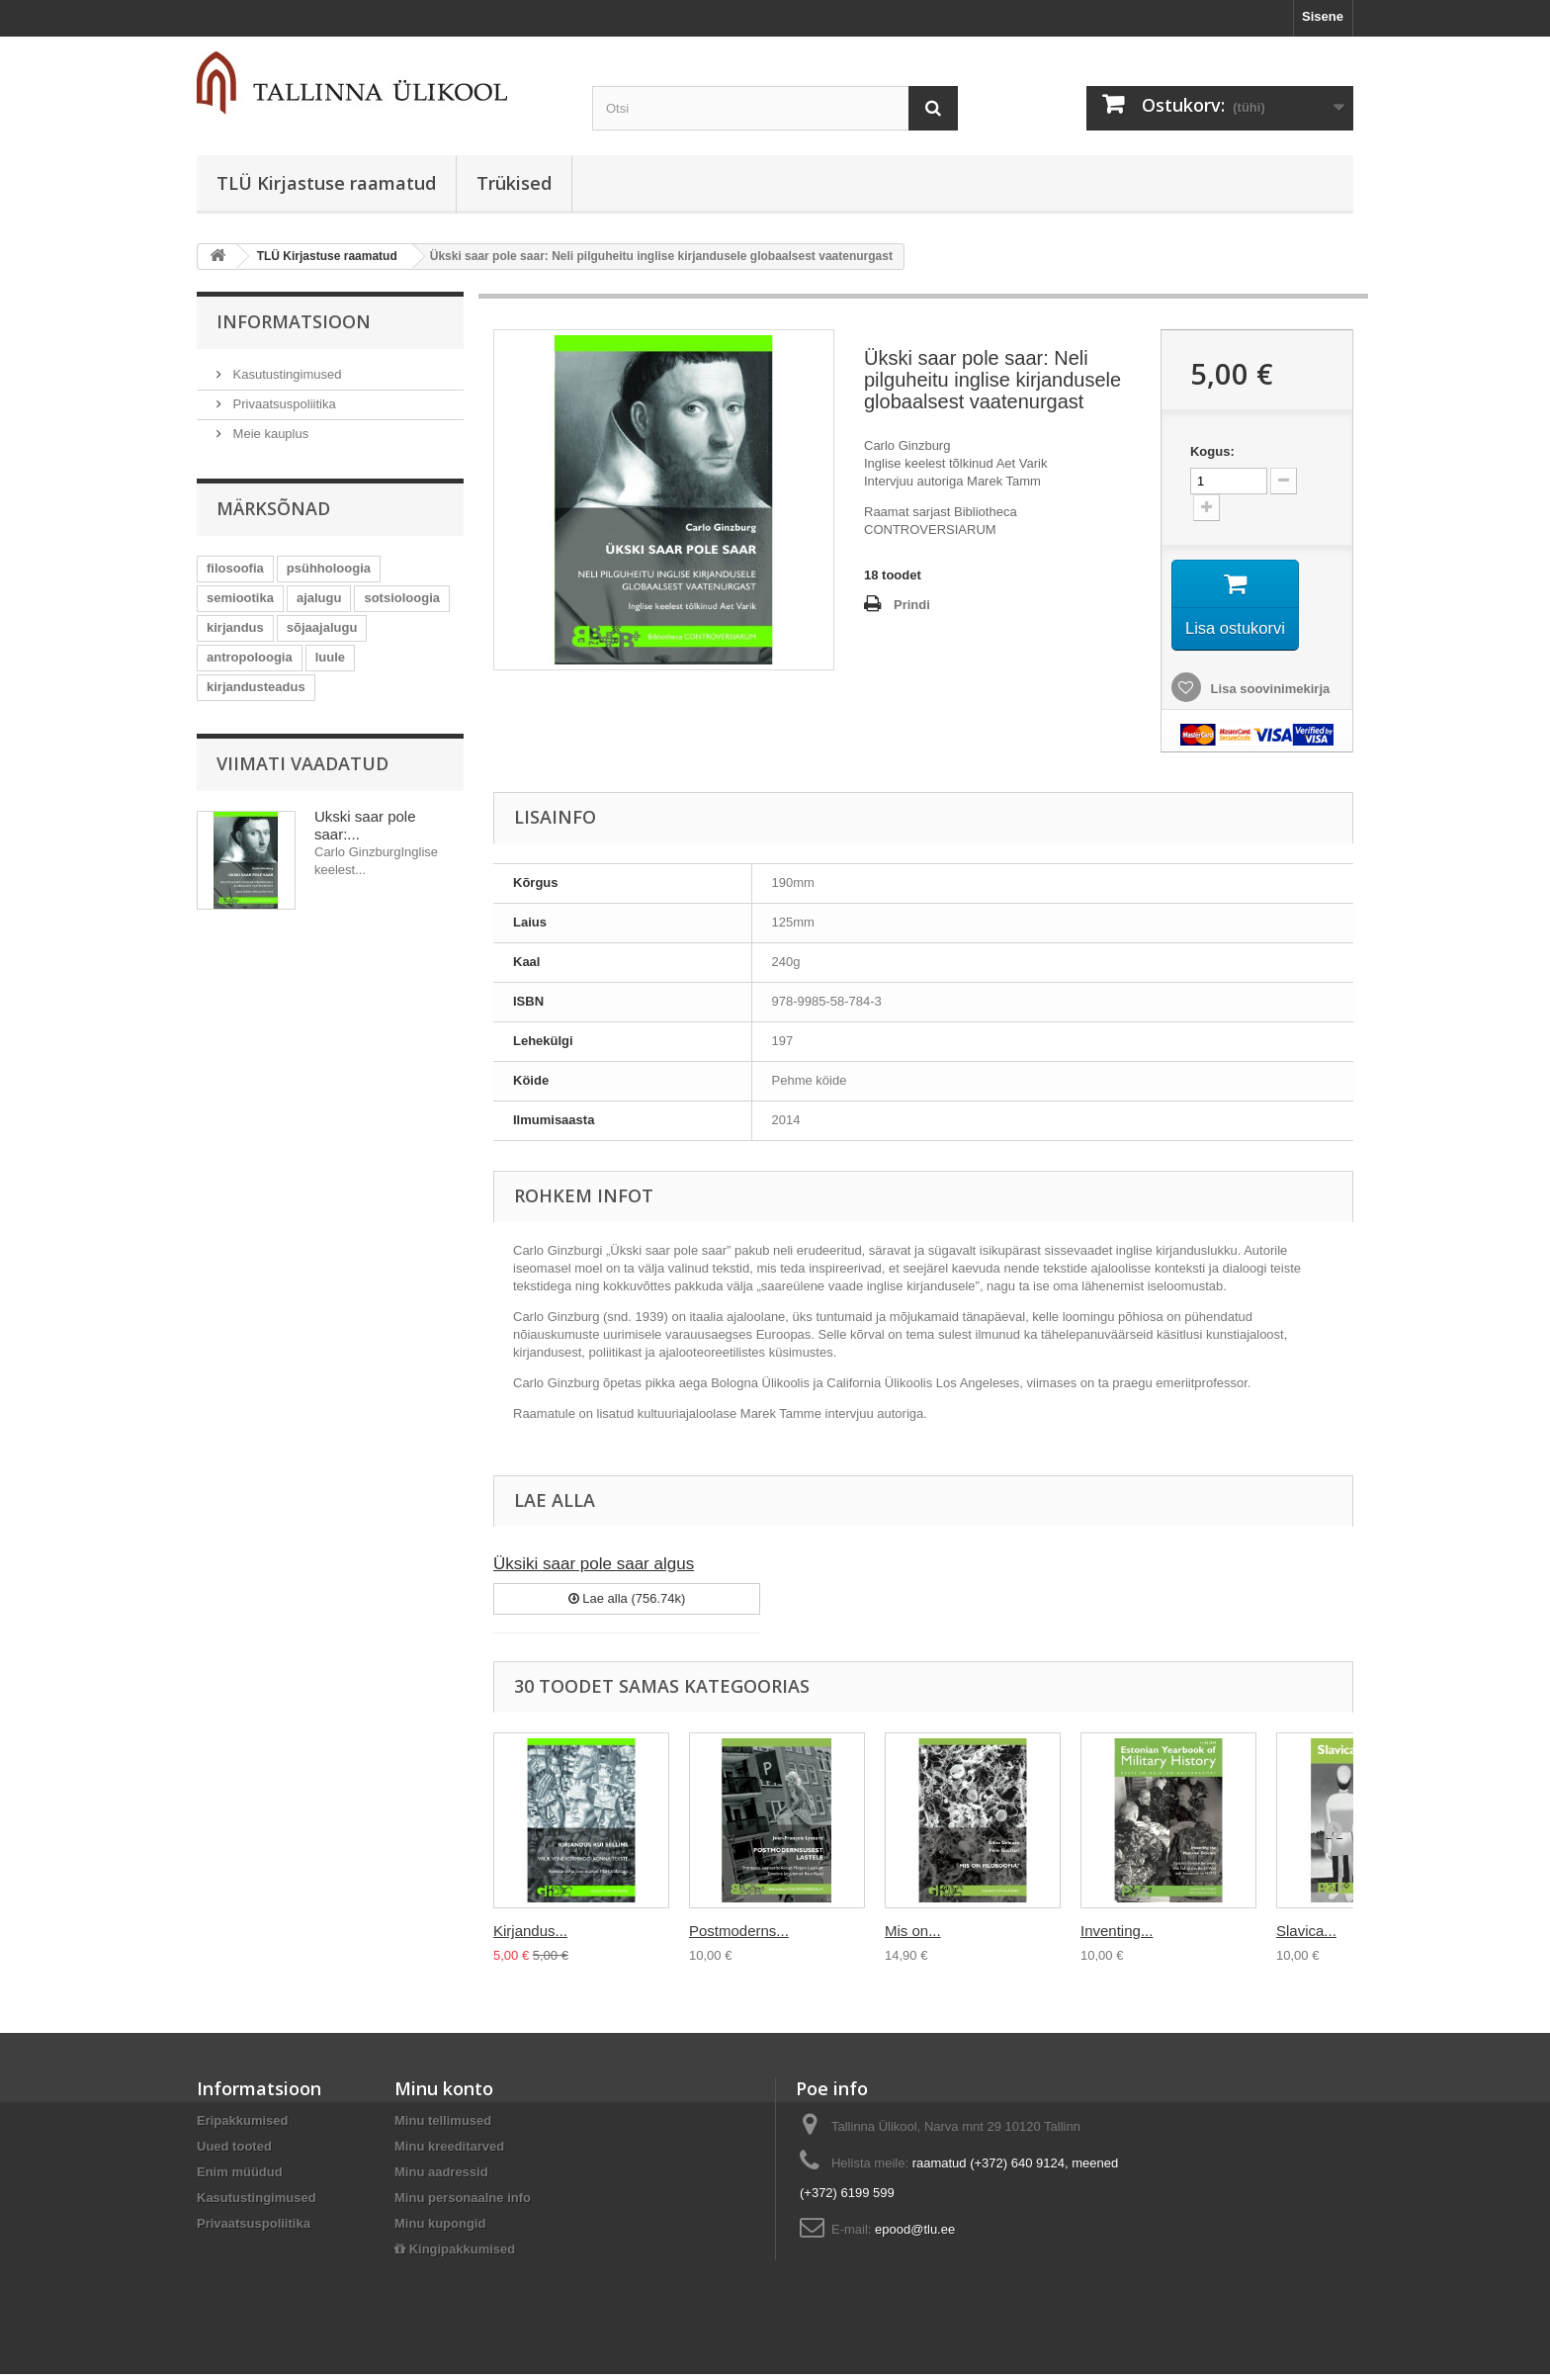  I want to click on filosoofia, so click(235, 568).